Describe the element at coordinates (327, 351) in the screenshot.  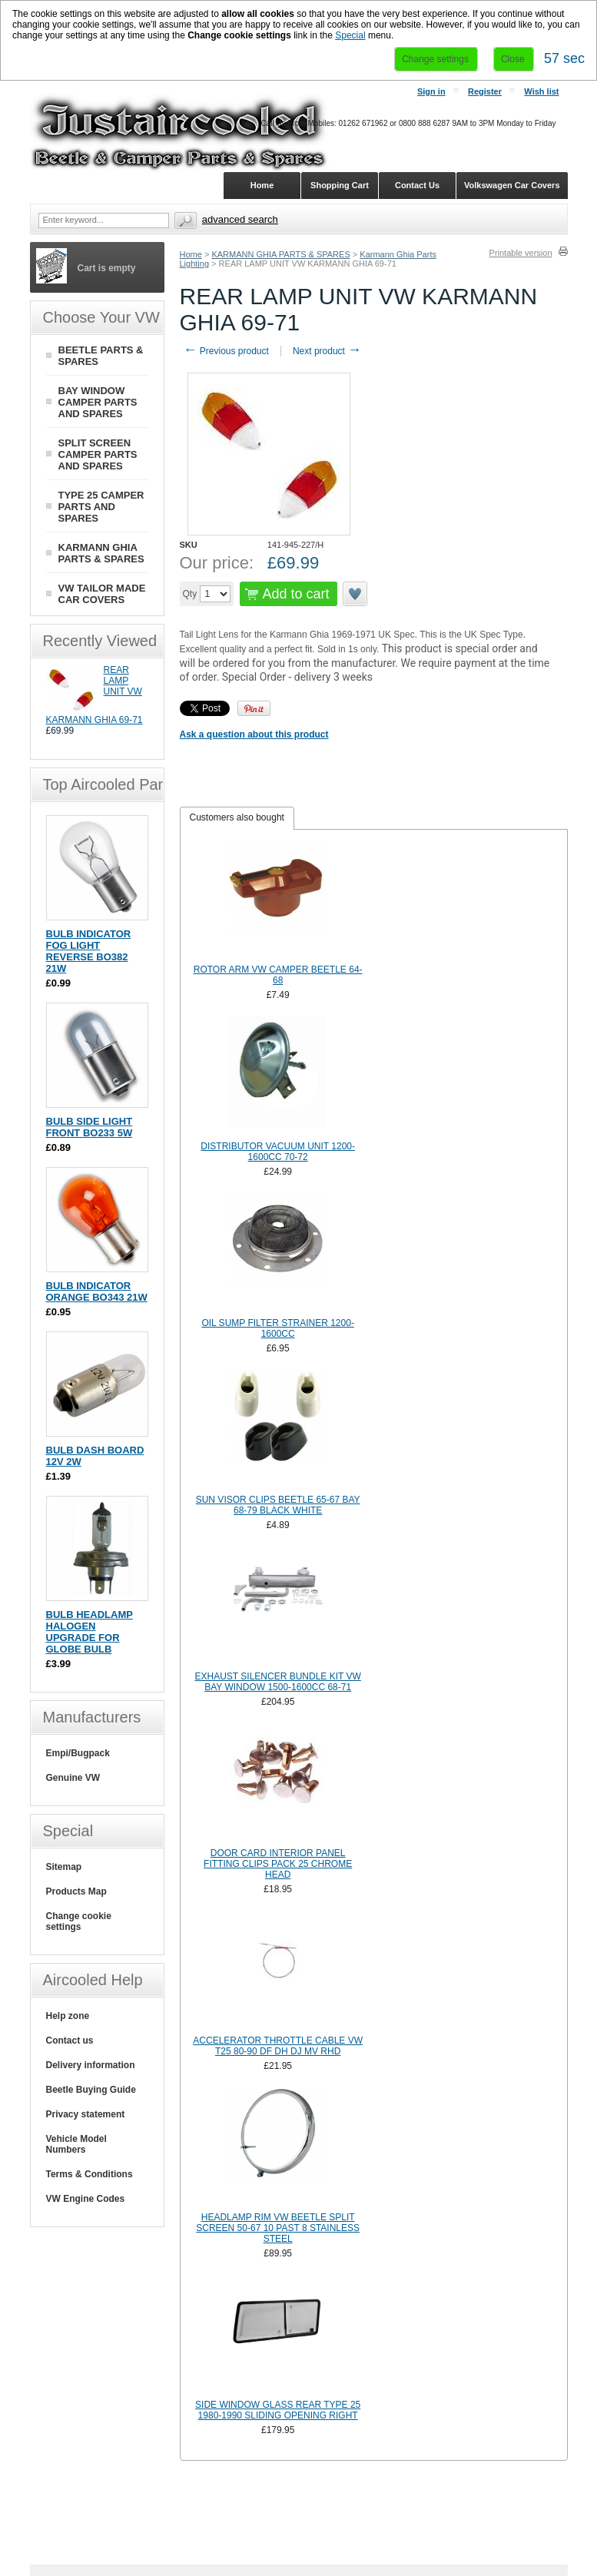
I see `Next product` at that location.